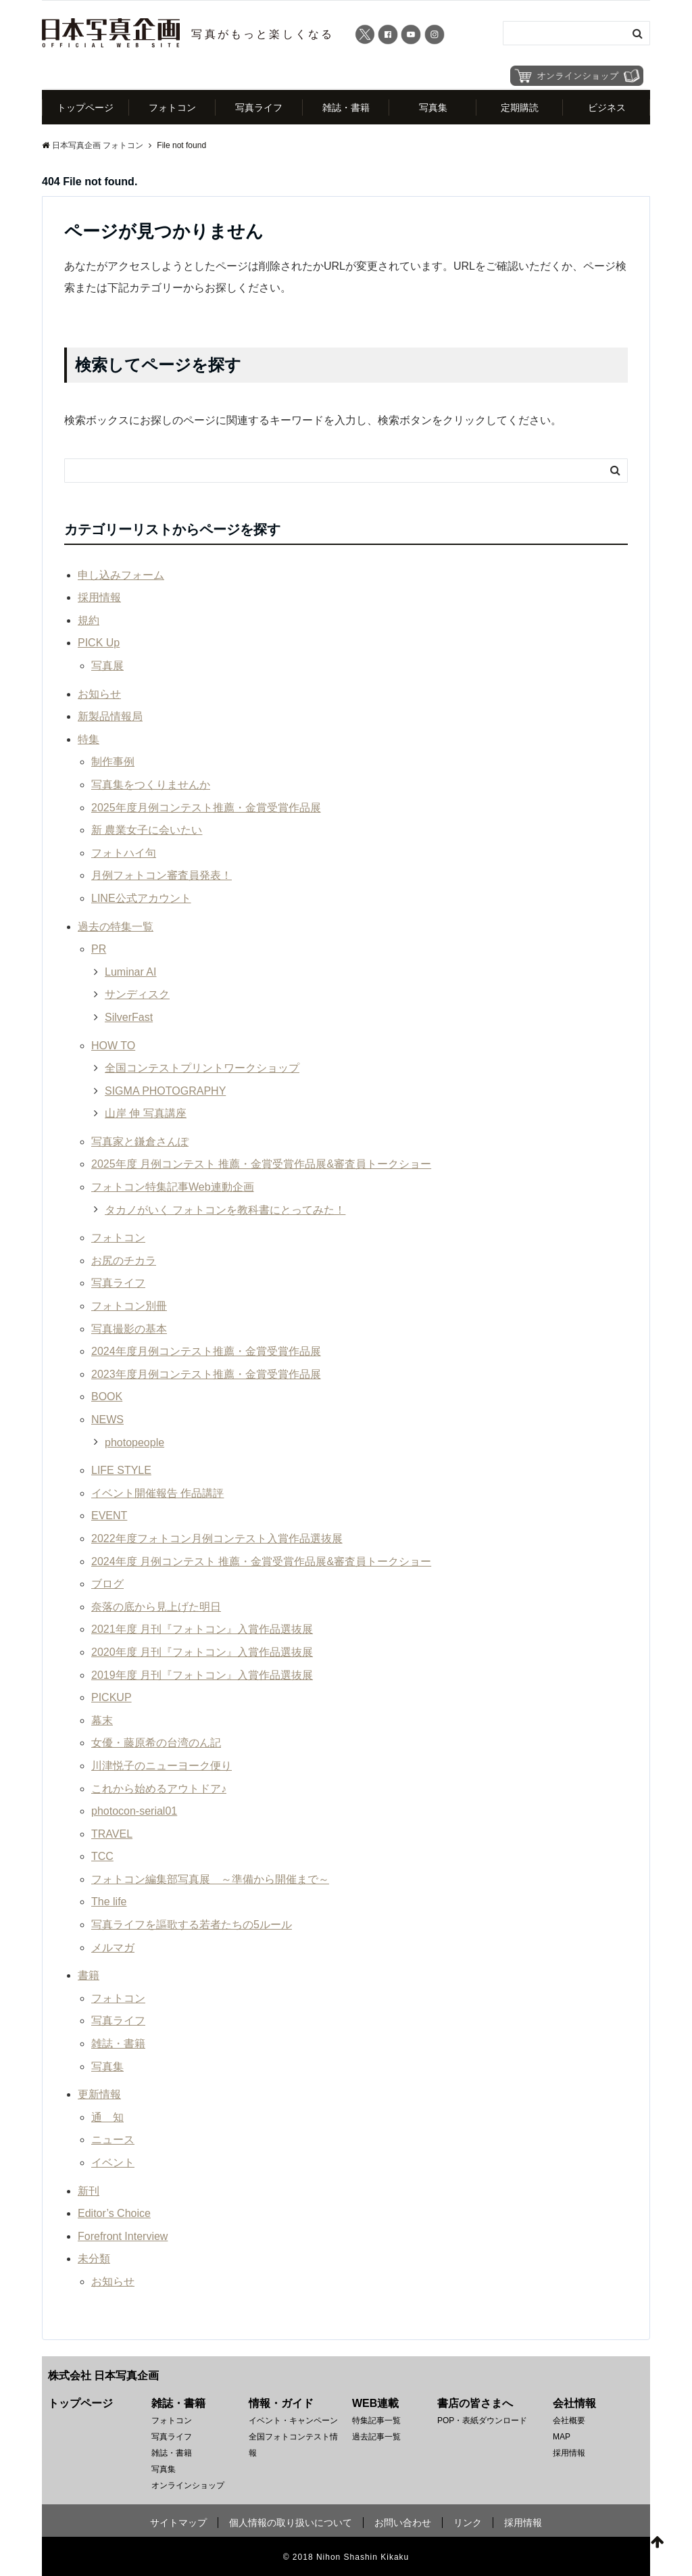 The image size is (692, 2576). Describe the element at coordinates (376, 2420) in the screenshot. I see `特集記事一覧` at that location.